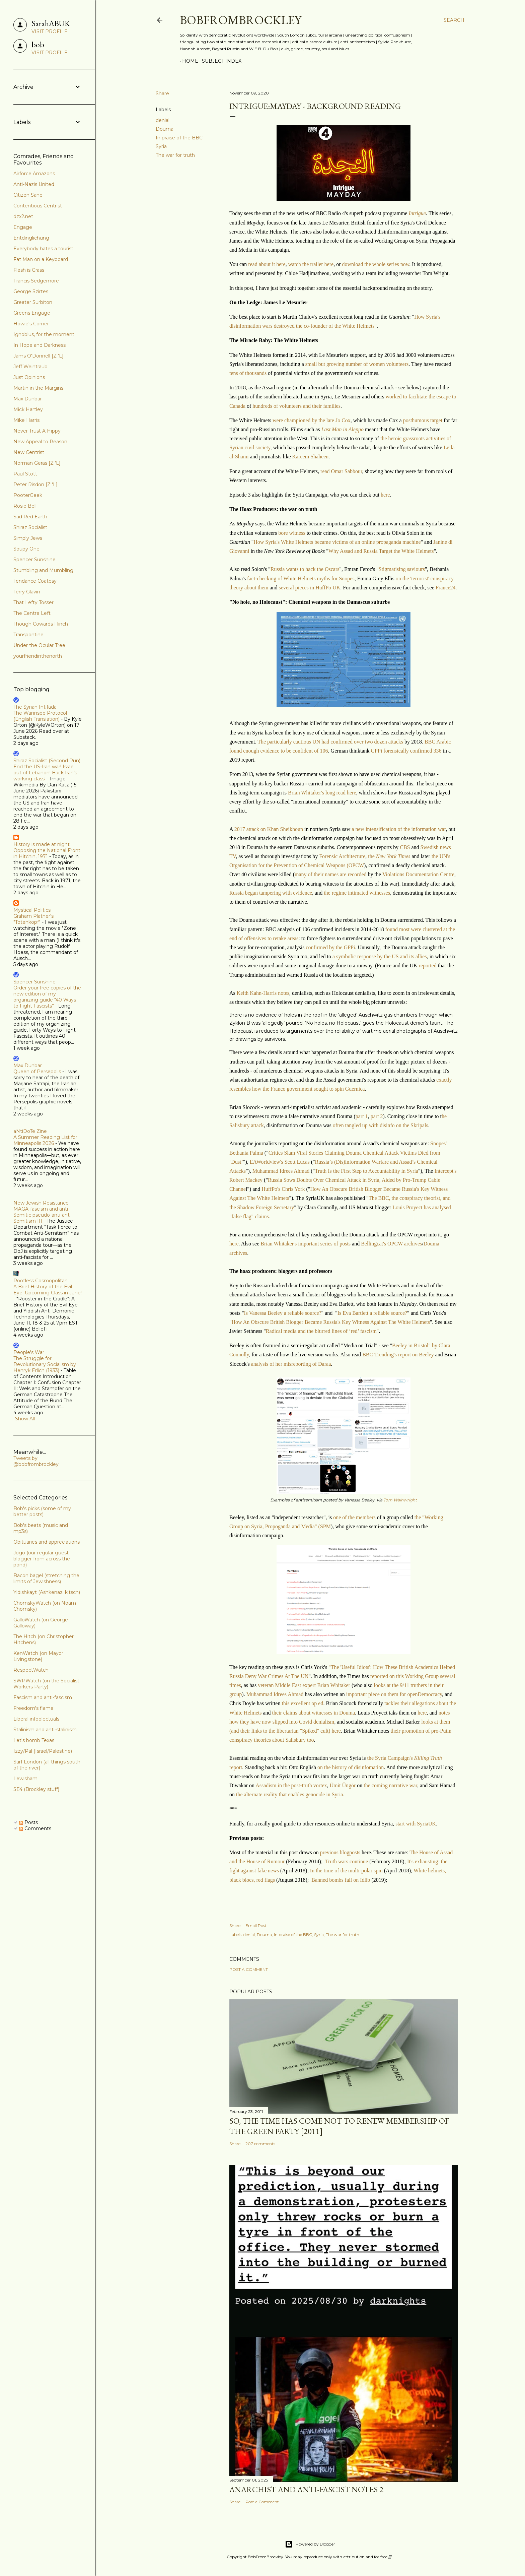  I want to click on the, so click(389, 856).